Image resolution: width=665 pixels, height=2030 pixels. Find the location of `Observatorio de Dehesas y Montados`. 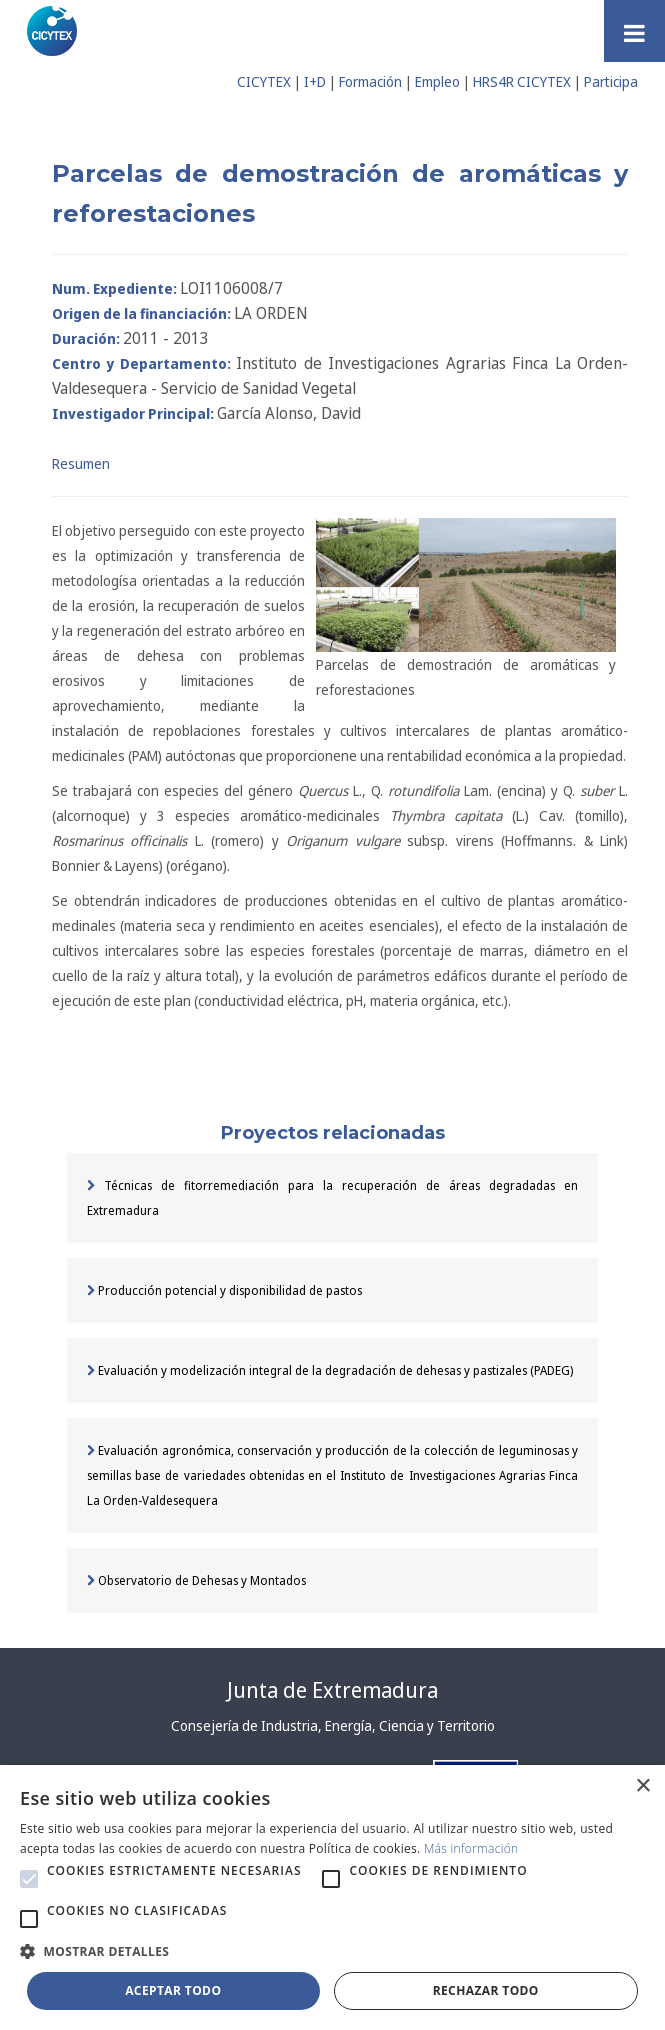

Observatorio de Dehesas y Montados is located at coordinates (196, 1580).